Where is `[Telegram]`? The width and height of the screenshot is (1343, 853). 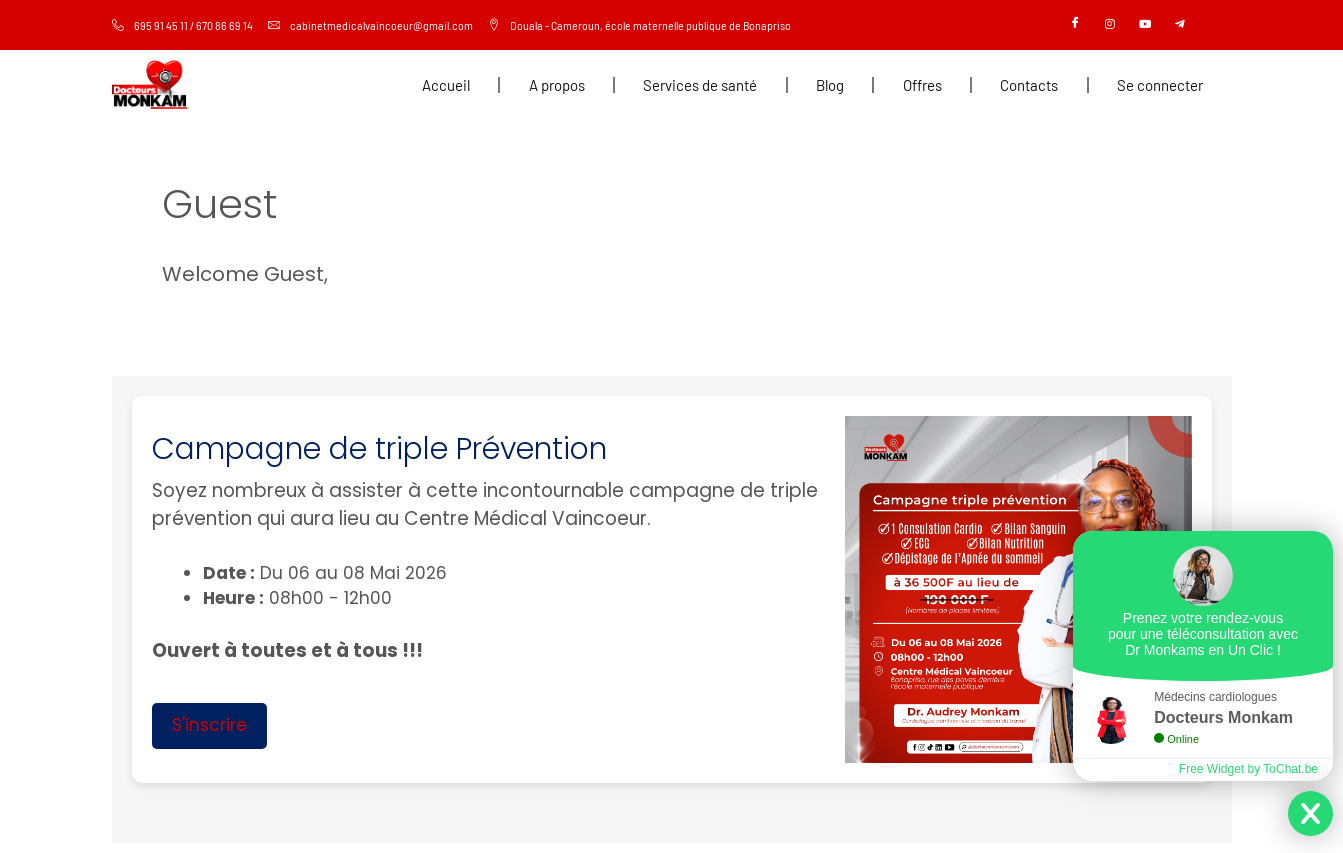 [Telegram] is located at coordinates (1180, 25).